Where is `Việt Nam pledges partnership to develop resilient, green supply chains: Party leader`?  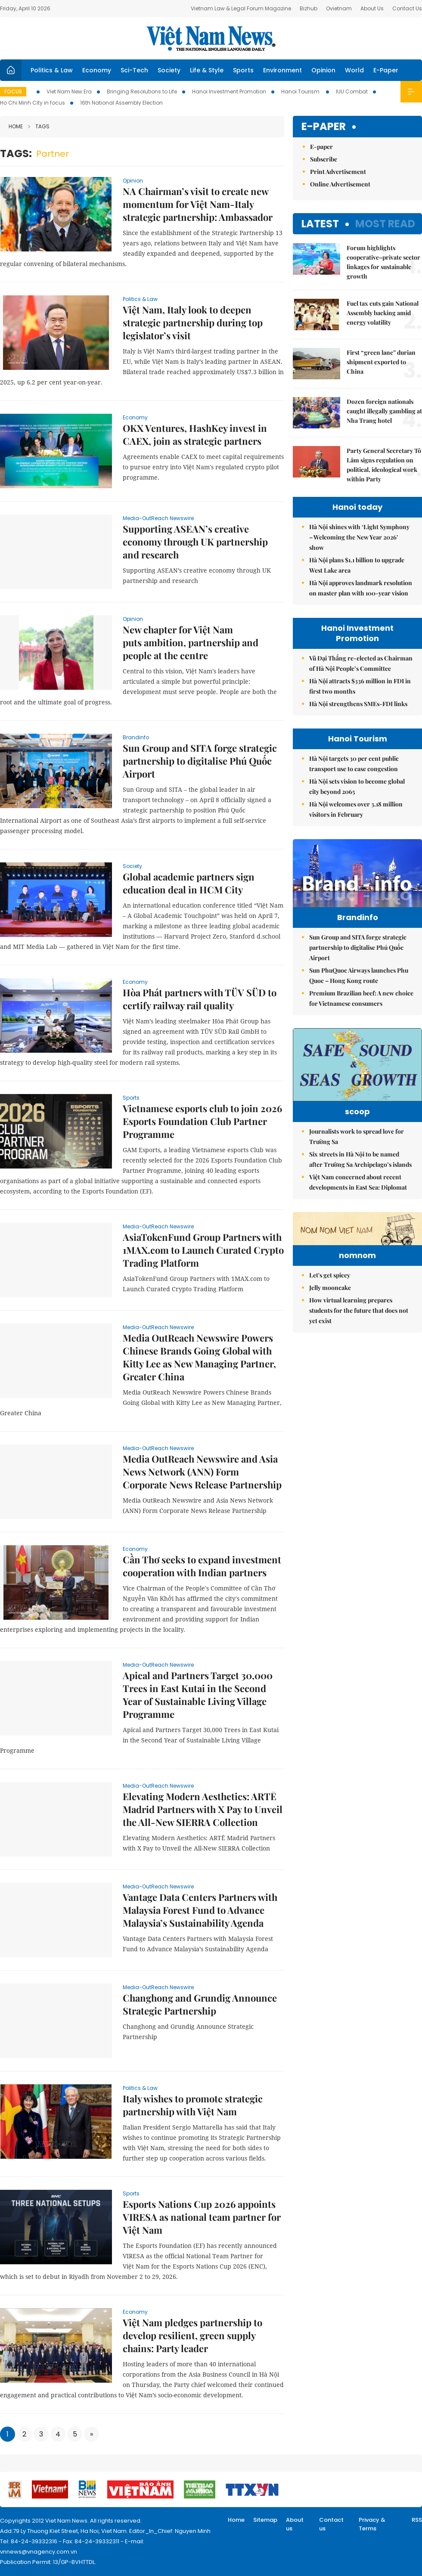 Việt Nam pledges partnership to develop resilient, green supply chains: Party leader is located at coordinates (192, 2335).